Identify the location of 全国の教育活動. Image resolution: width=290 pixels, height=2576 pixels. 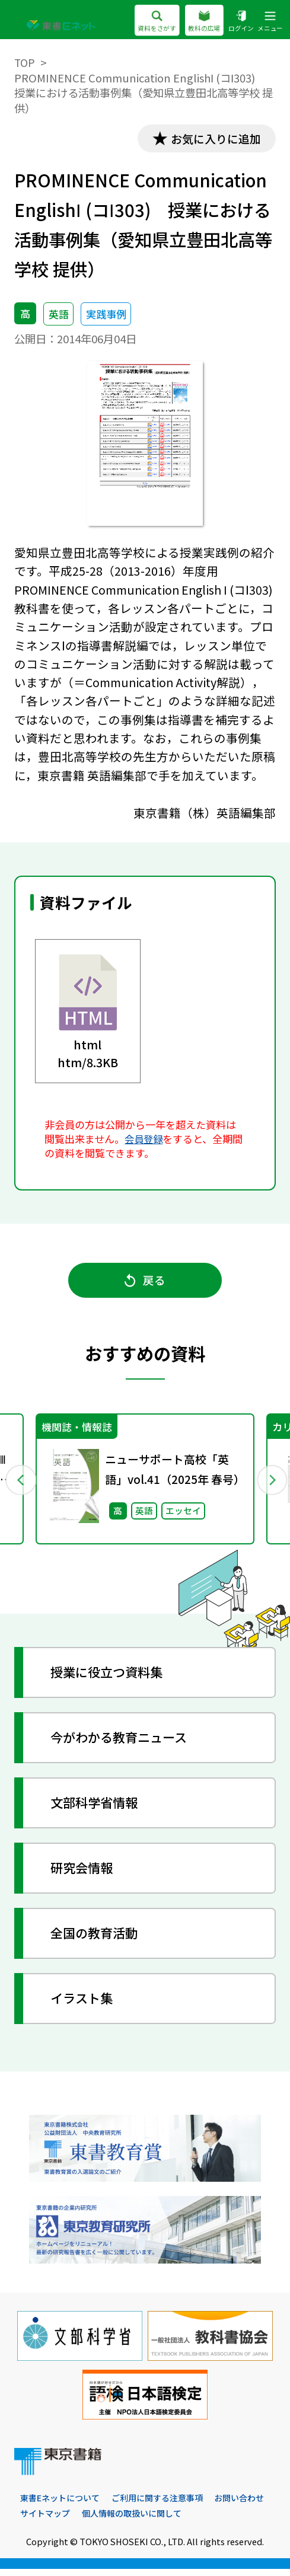
(98, 1939).